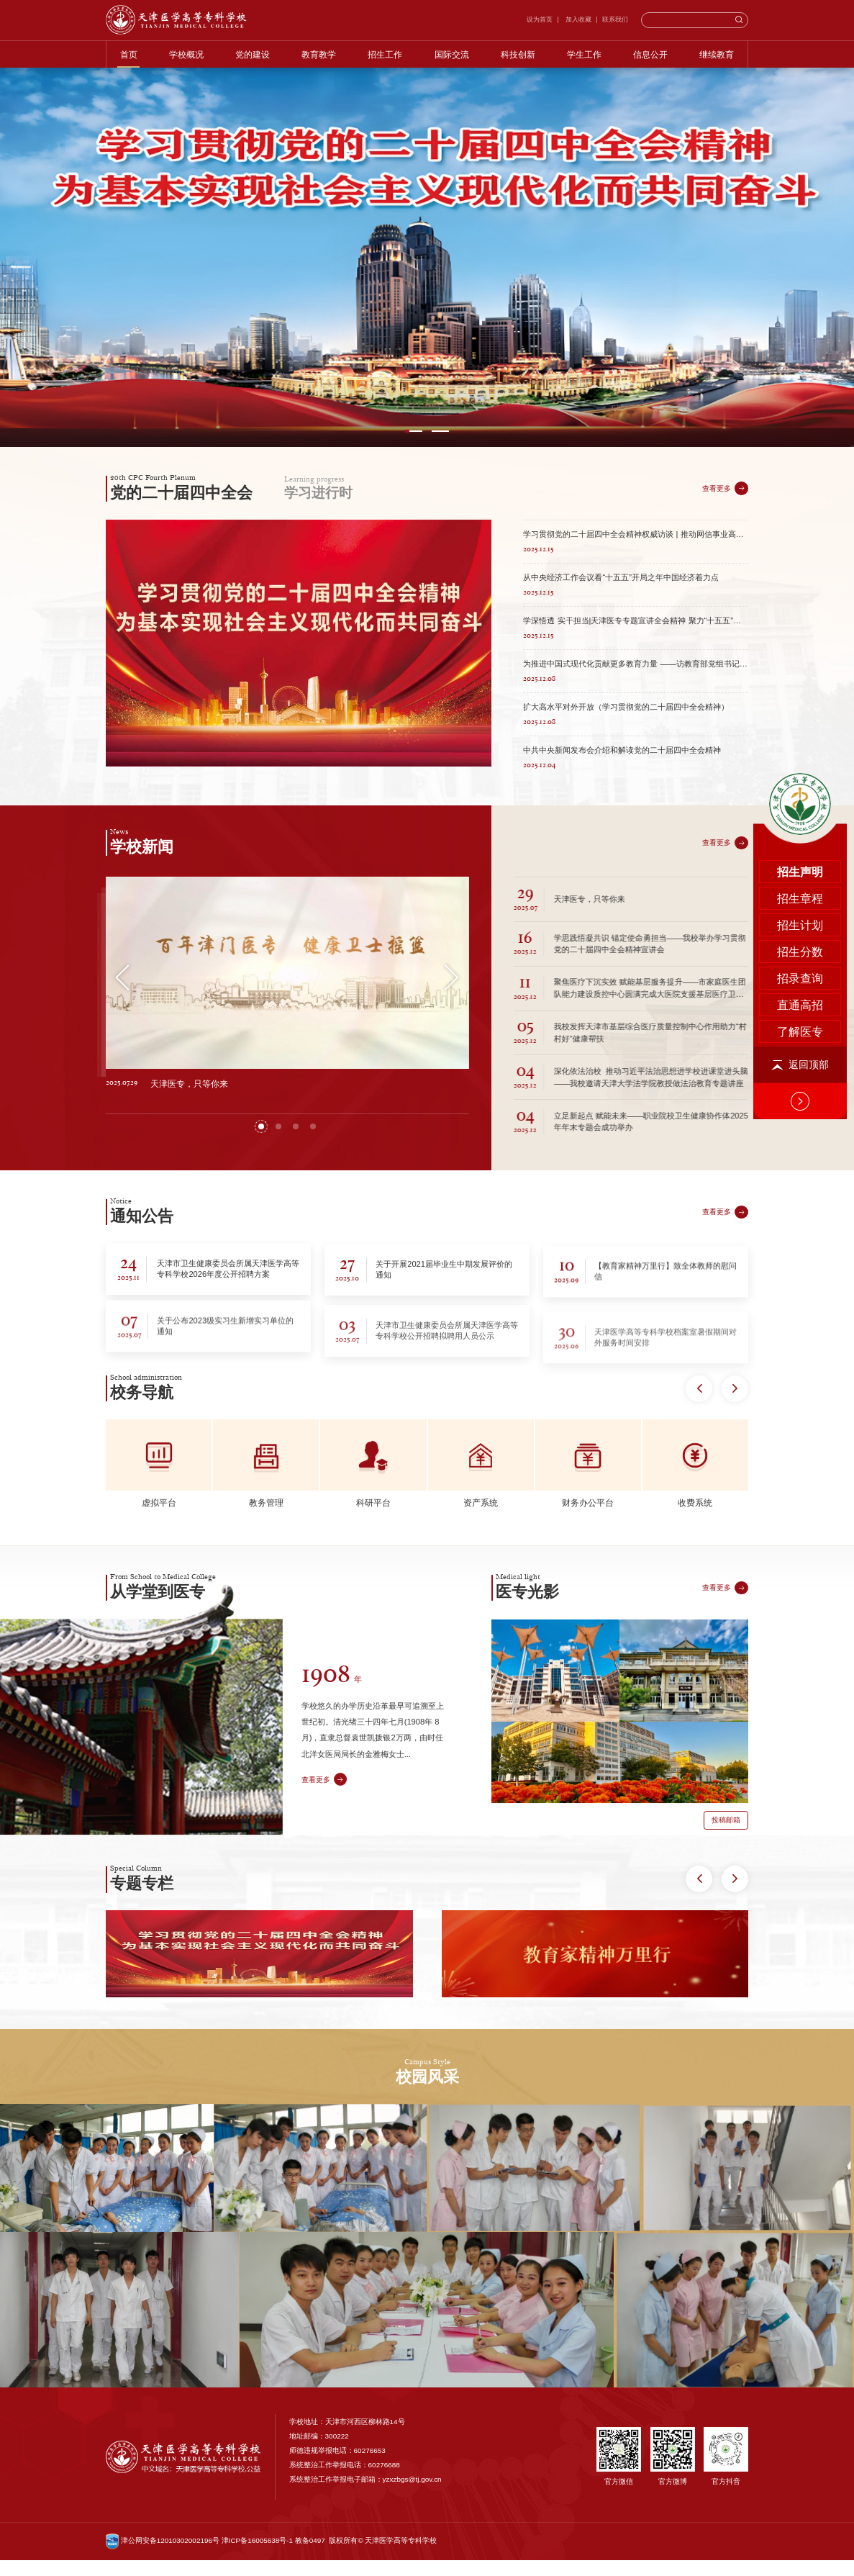 The image size is (854, 2576). Describe the element at coordinates (800, 672) in the screenshot. I see `招生计划` at that location.